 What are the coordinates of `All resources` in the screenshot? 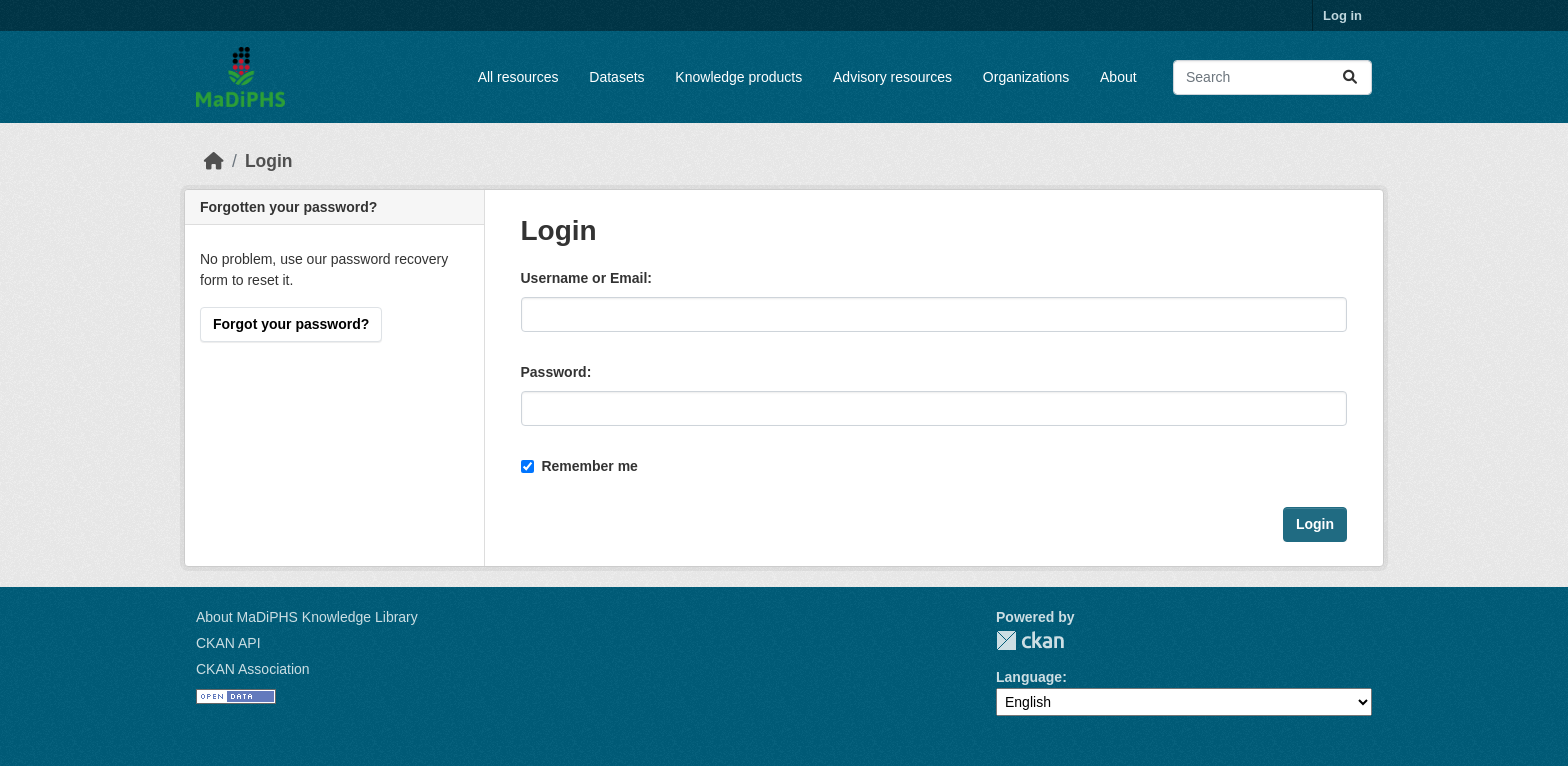 It's located at (518, 77).